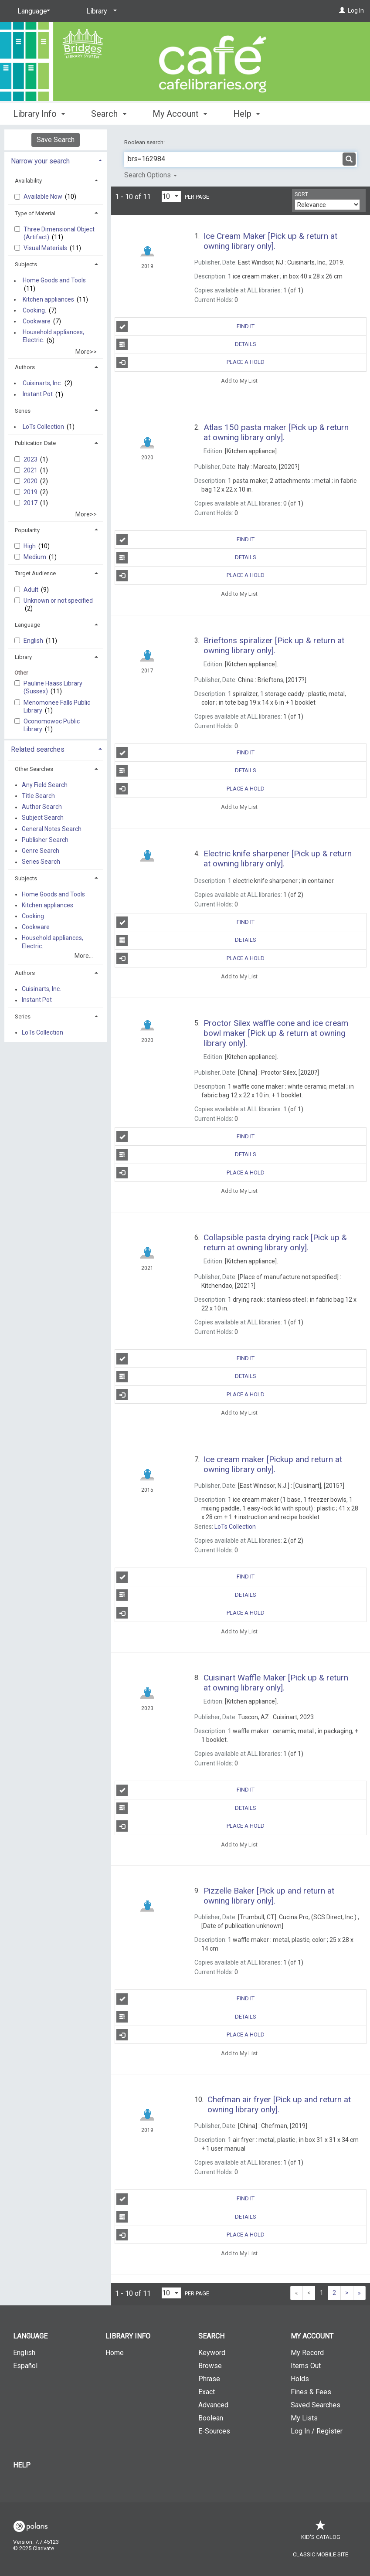 This screenshot has width=370, height=2576. I want to click on Menomonee Falls Public Library, so click(57, 706).